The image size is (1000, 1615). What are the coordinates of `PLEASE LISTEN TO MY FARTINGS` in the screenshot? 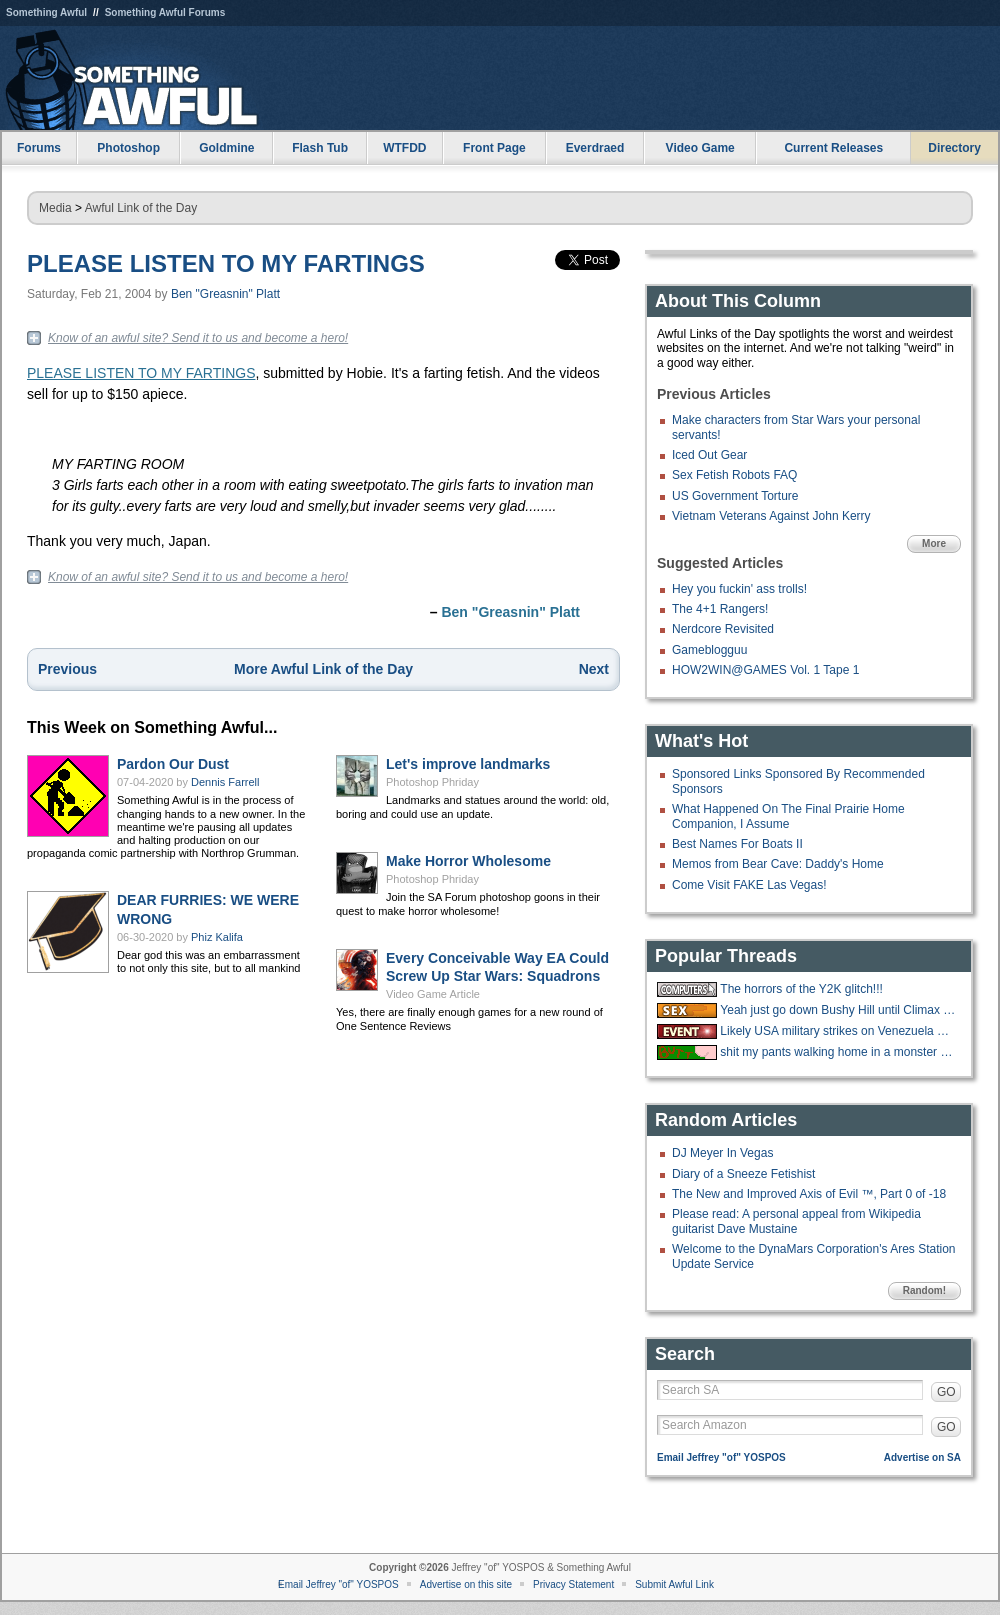 It's located at (226, 263).